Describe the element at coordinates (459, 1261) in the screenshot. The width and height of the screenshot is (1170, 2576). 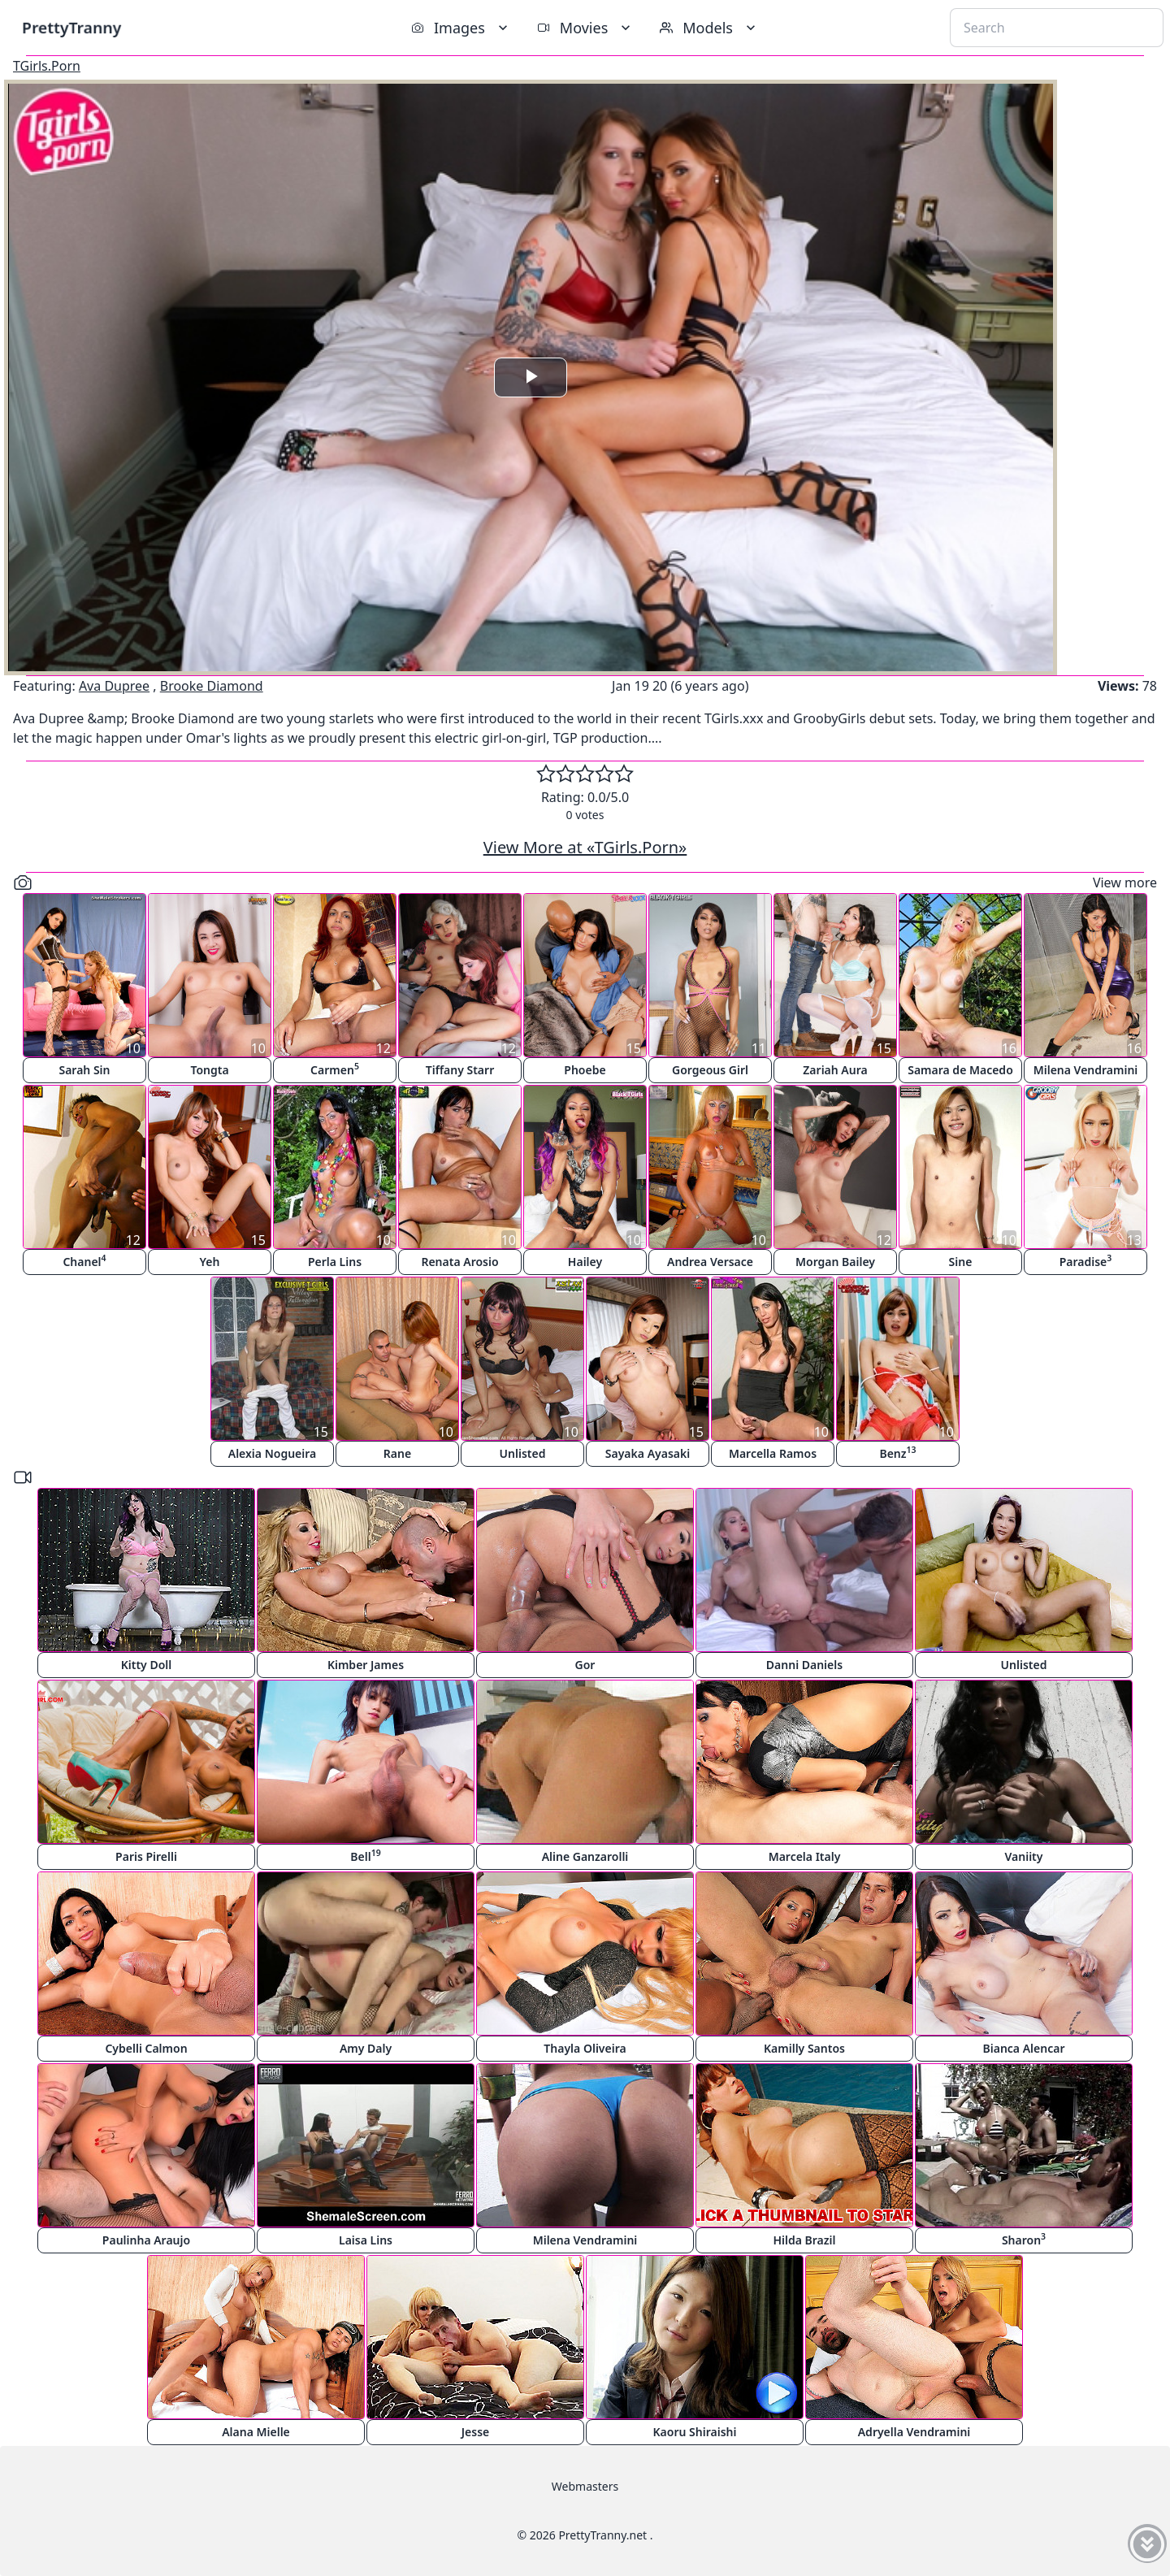
I see `Renata Arosio` at that location.